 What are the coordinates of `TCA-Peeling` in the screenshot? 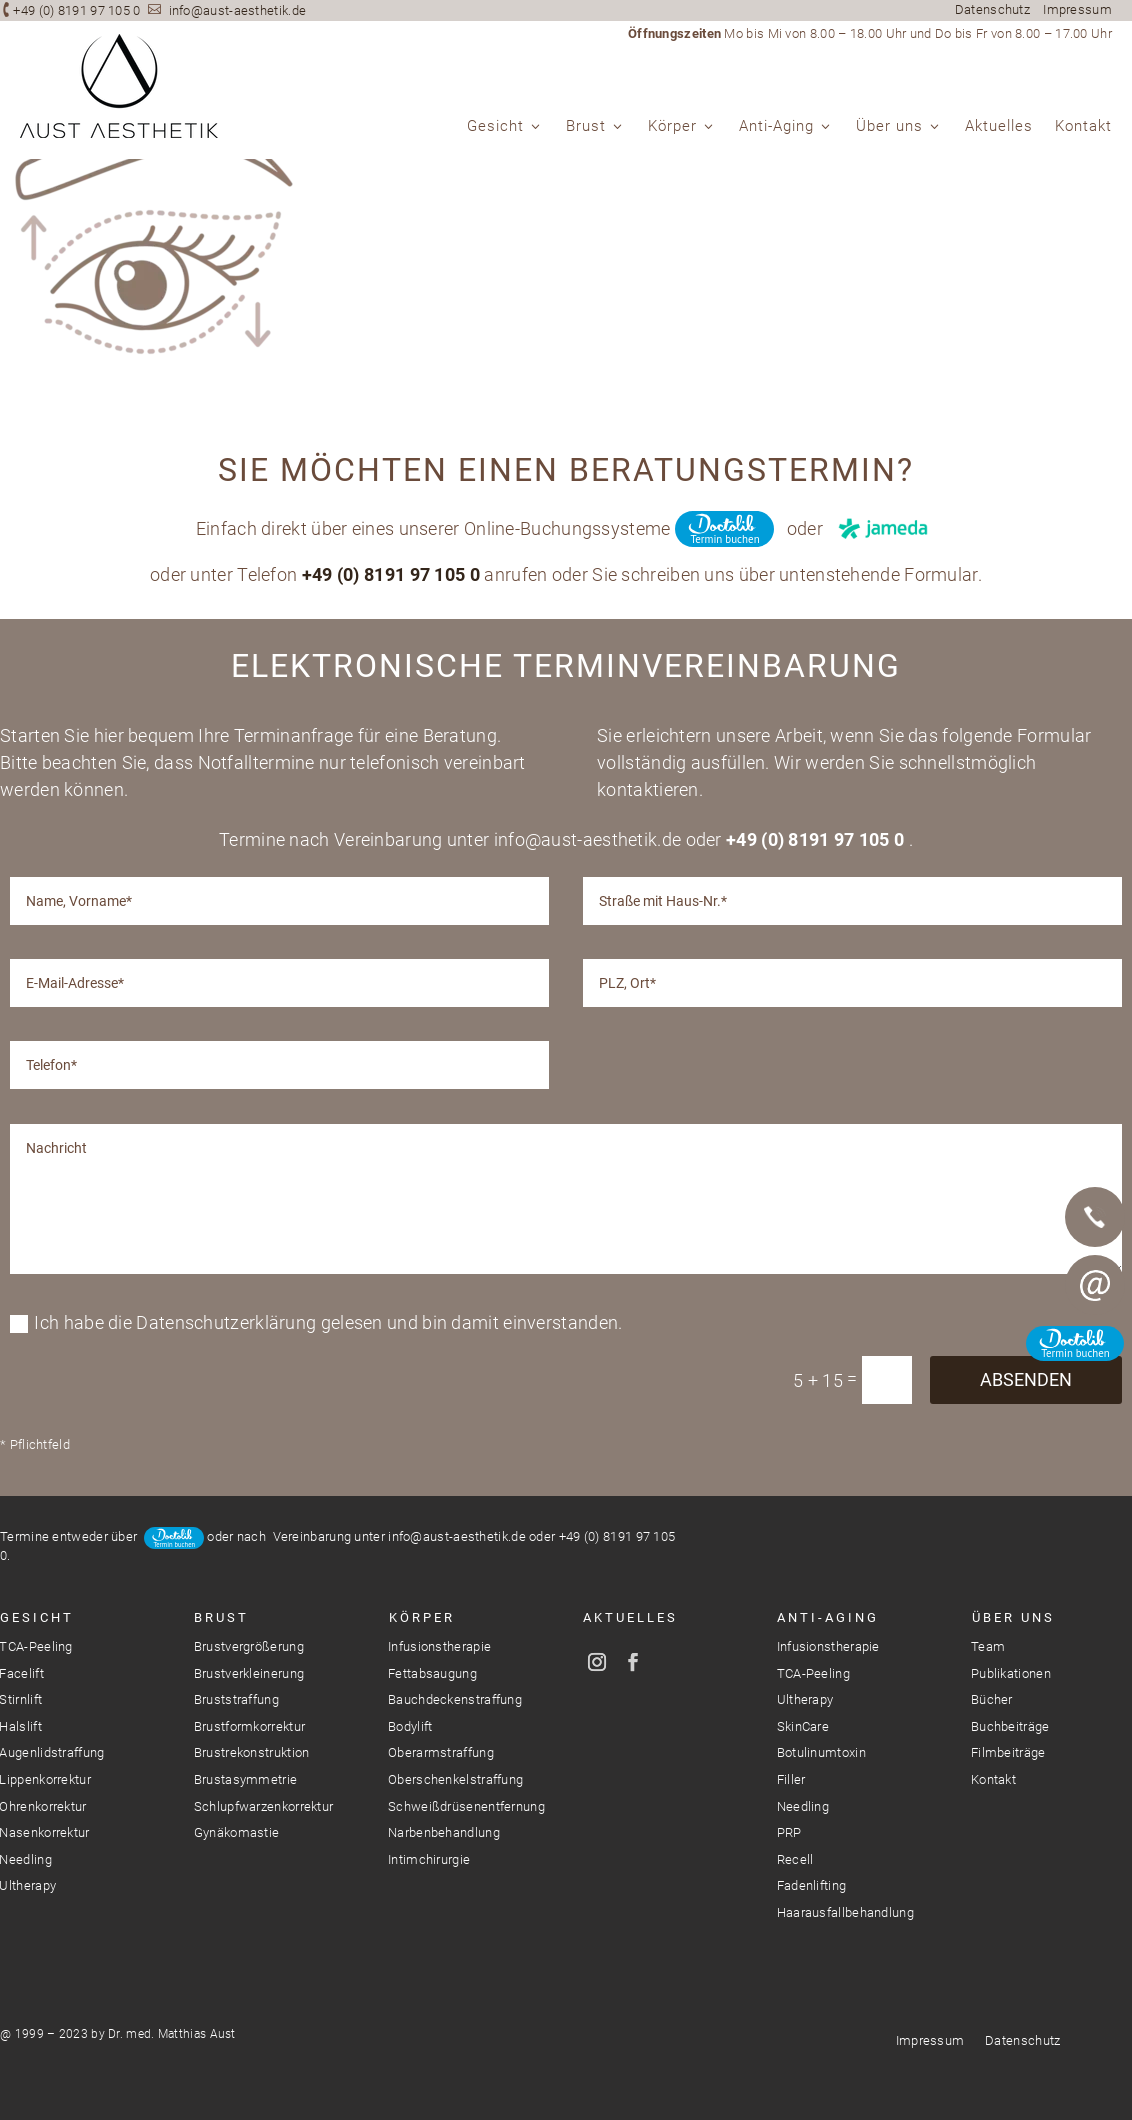 It's located at (813, 1673).